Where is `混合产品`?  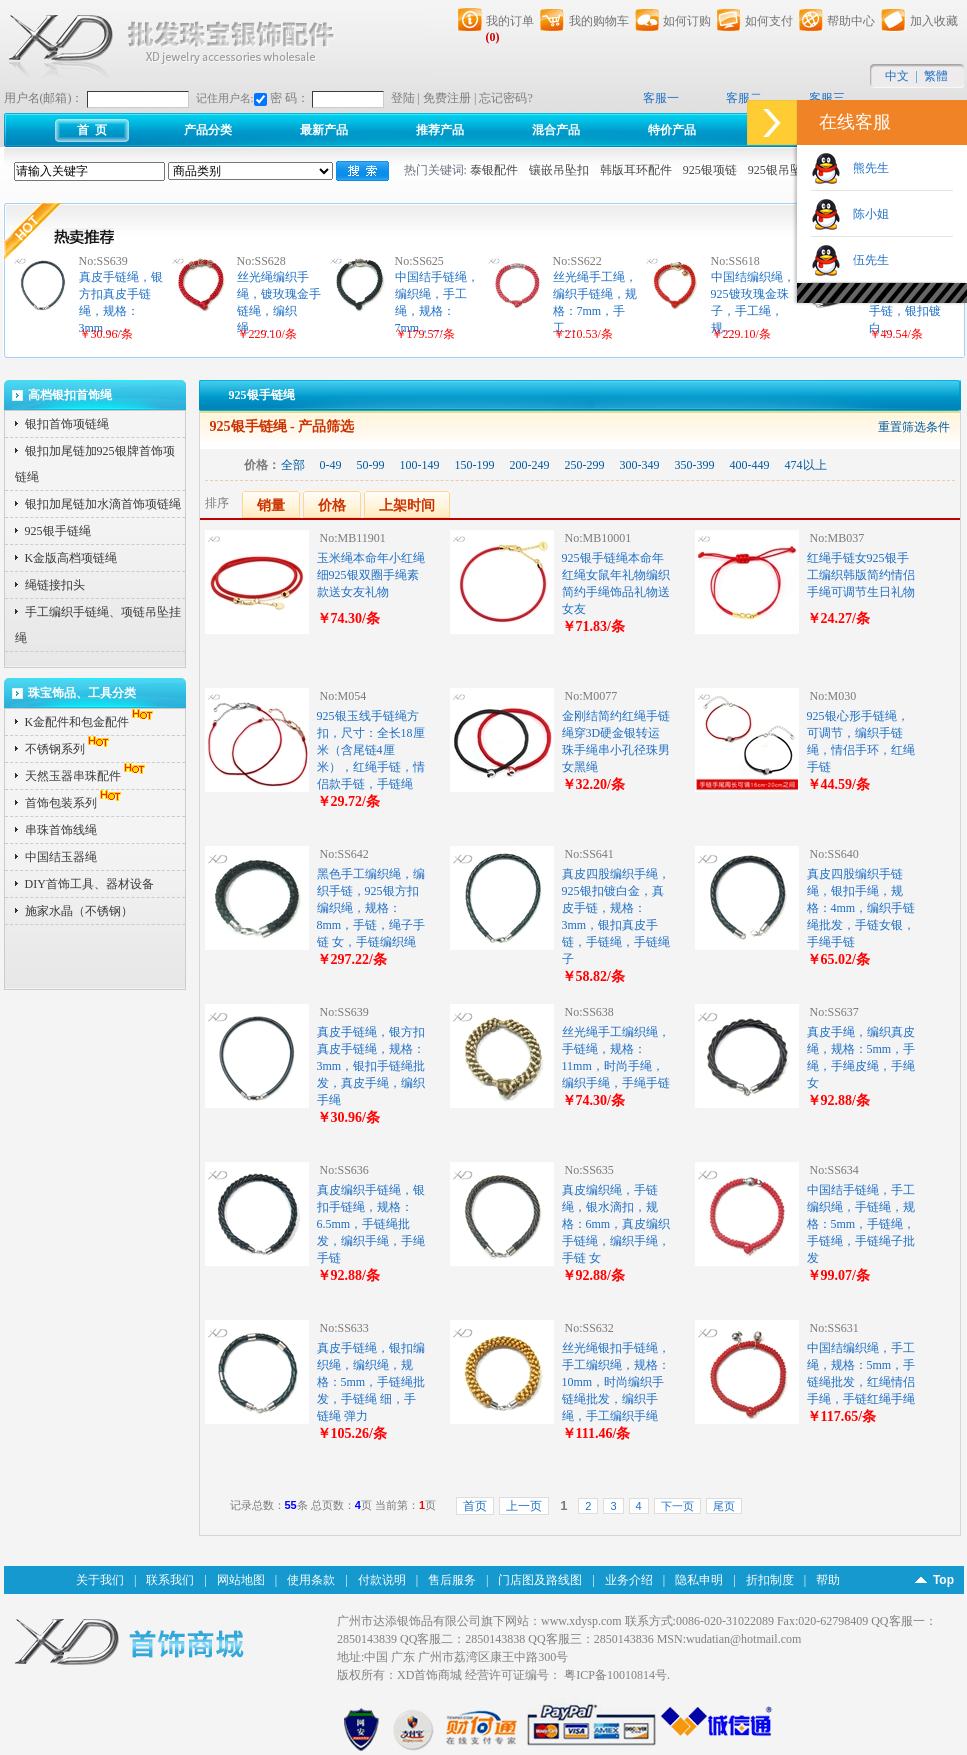 混合产品 is located at coordinates (556, 130).